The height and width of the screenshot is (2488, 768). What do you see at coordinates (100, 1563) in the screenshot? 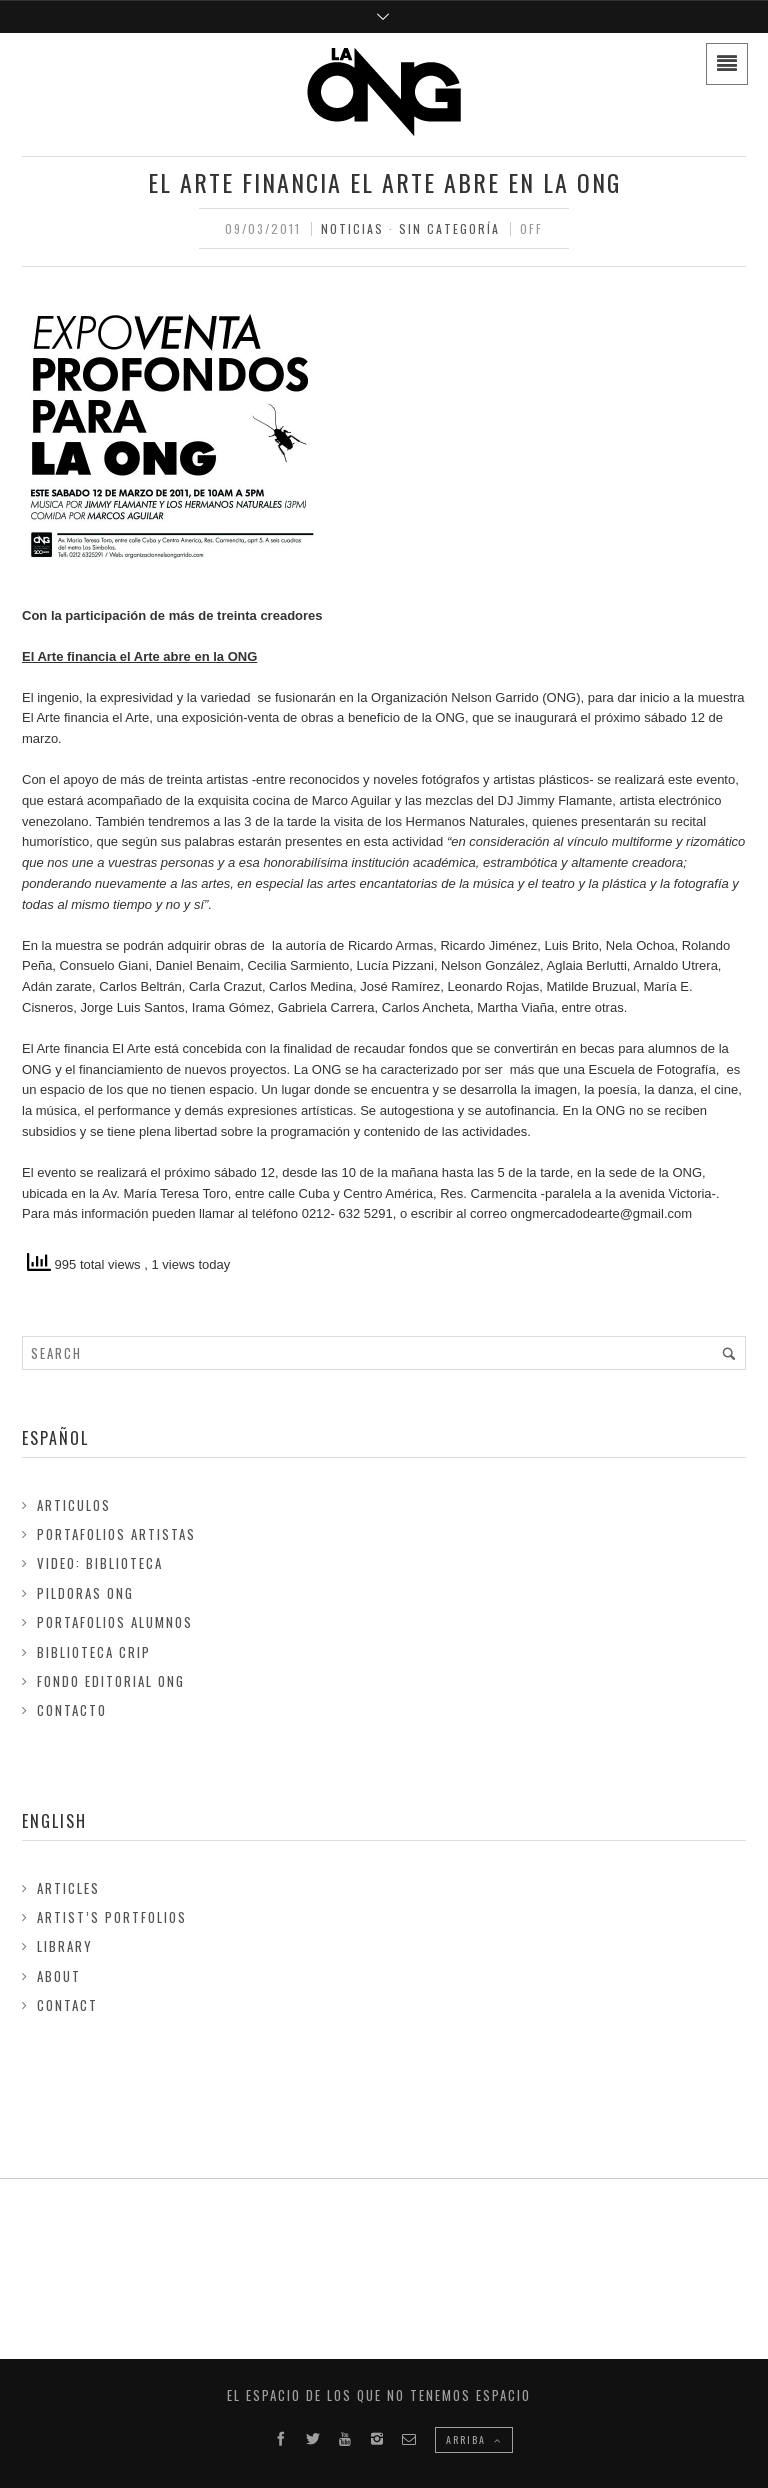
I see `Video: Biblioteca` at bounding box center [100, 1563].